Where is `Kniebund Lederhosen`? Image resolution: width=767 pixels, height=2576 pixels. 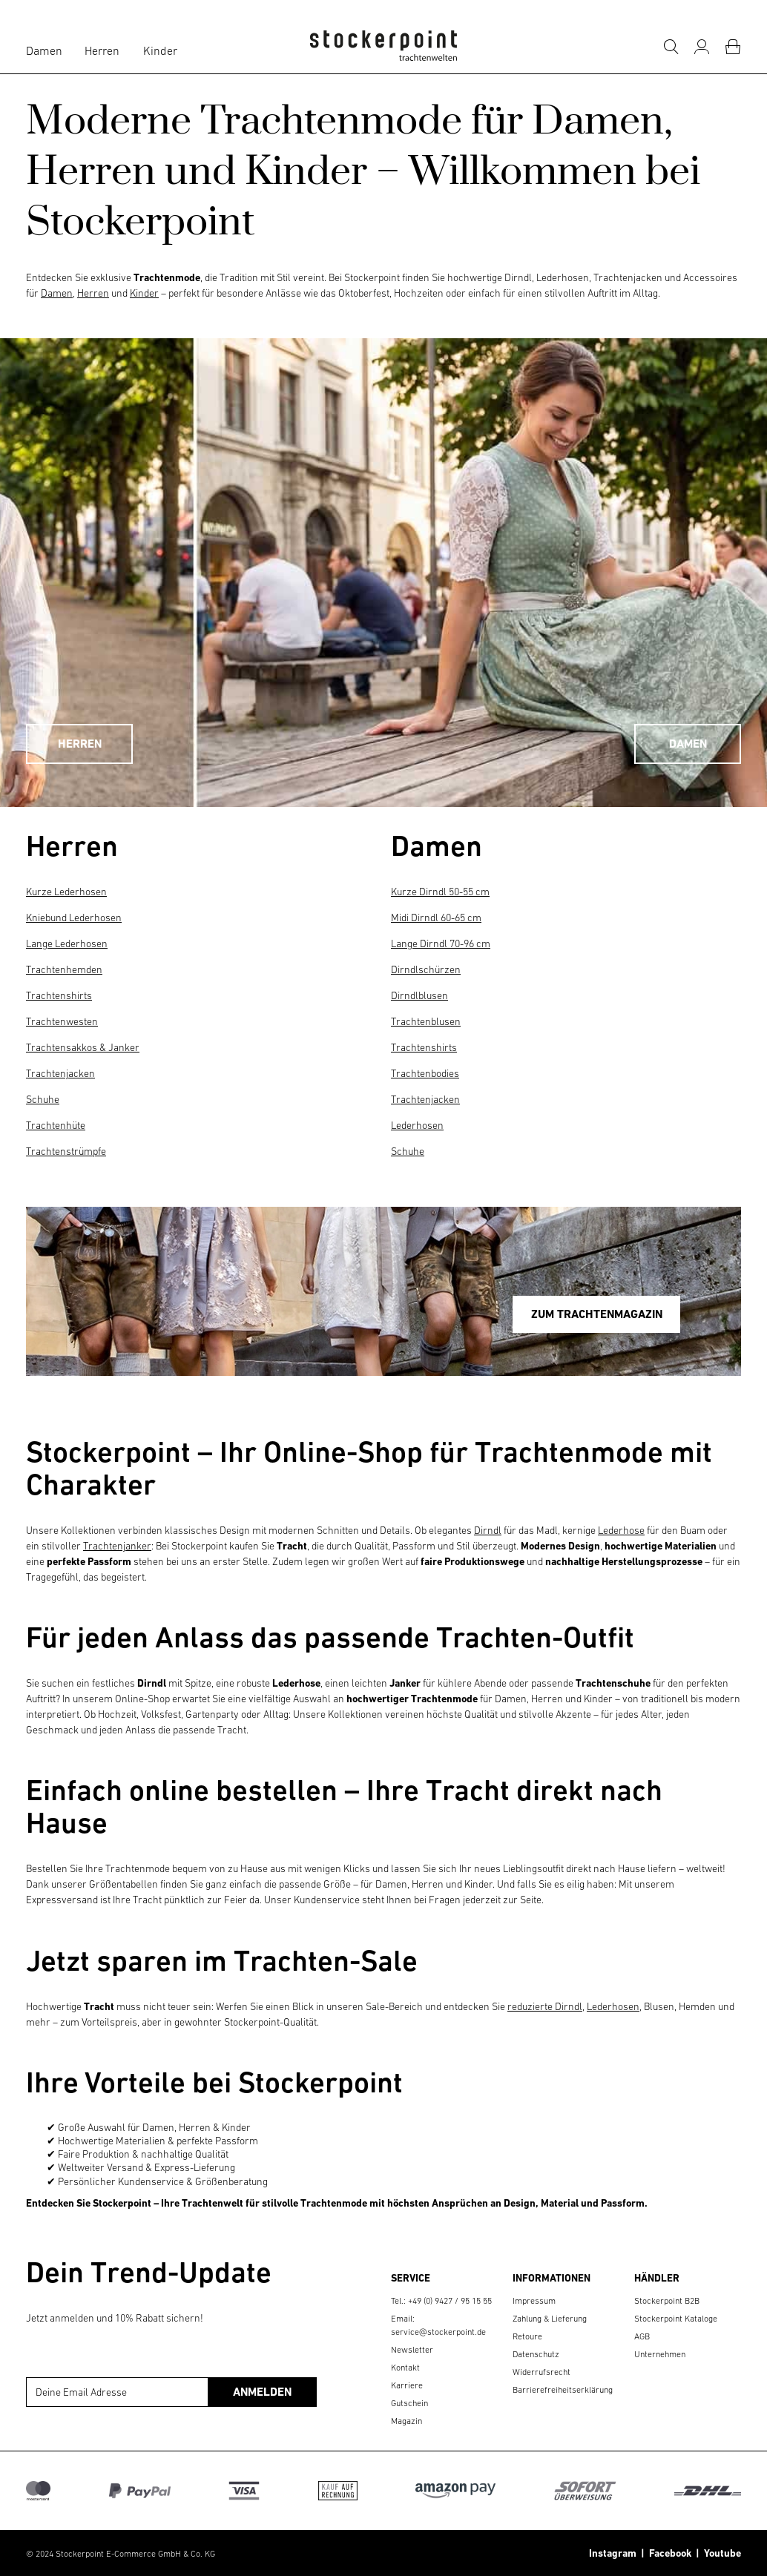
Kniebund Lederhosen is located at coordinates (74, 917).